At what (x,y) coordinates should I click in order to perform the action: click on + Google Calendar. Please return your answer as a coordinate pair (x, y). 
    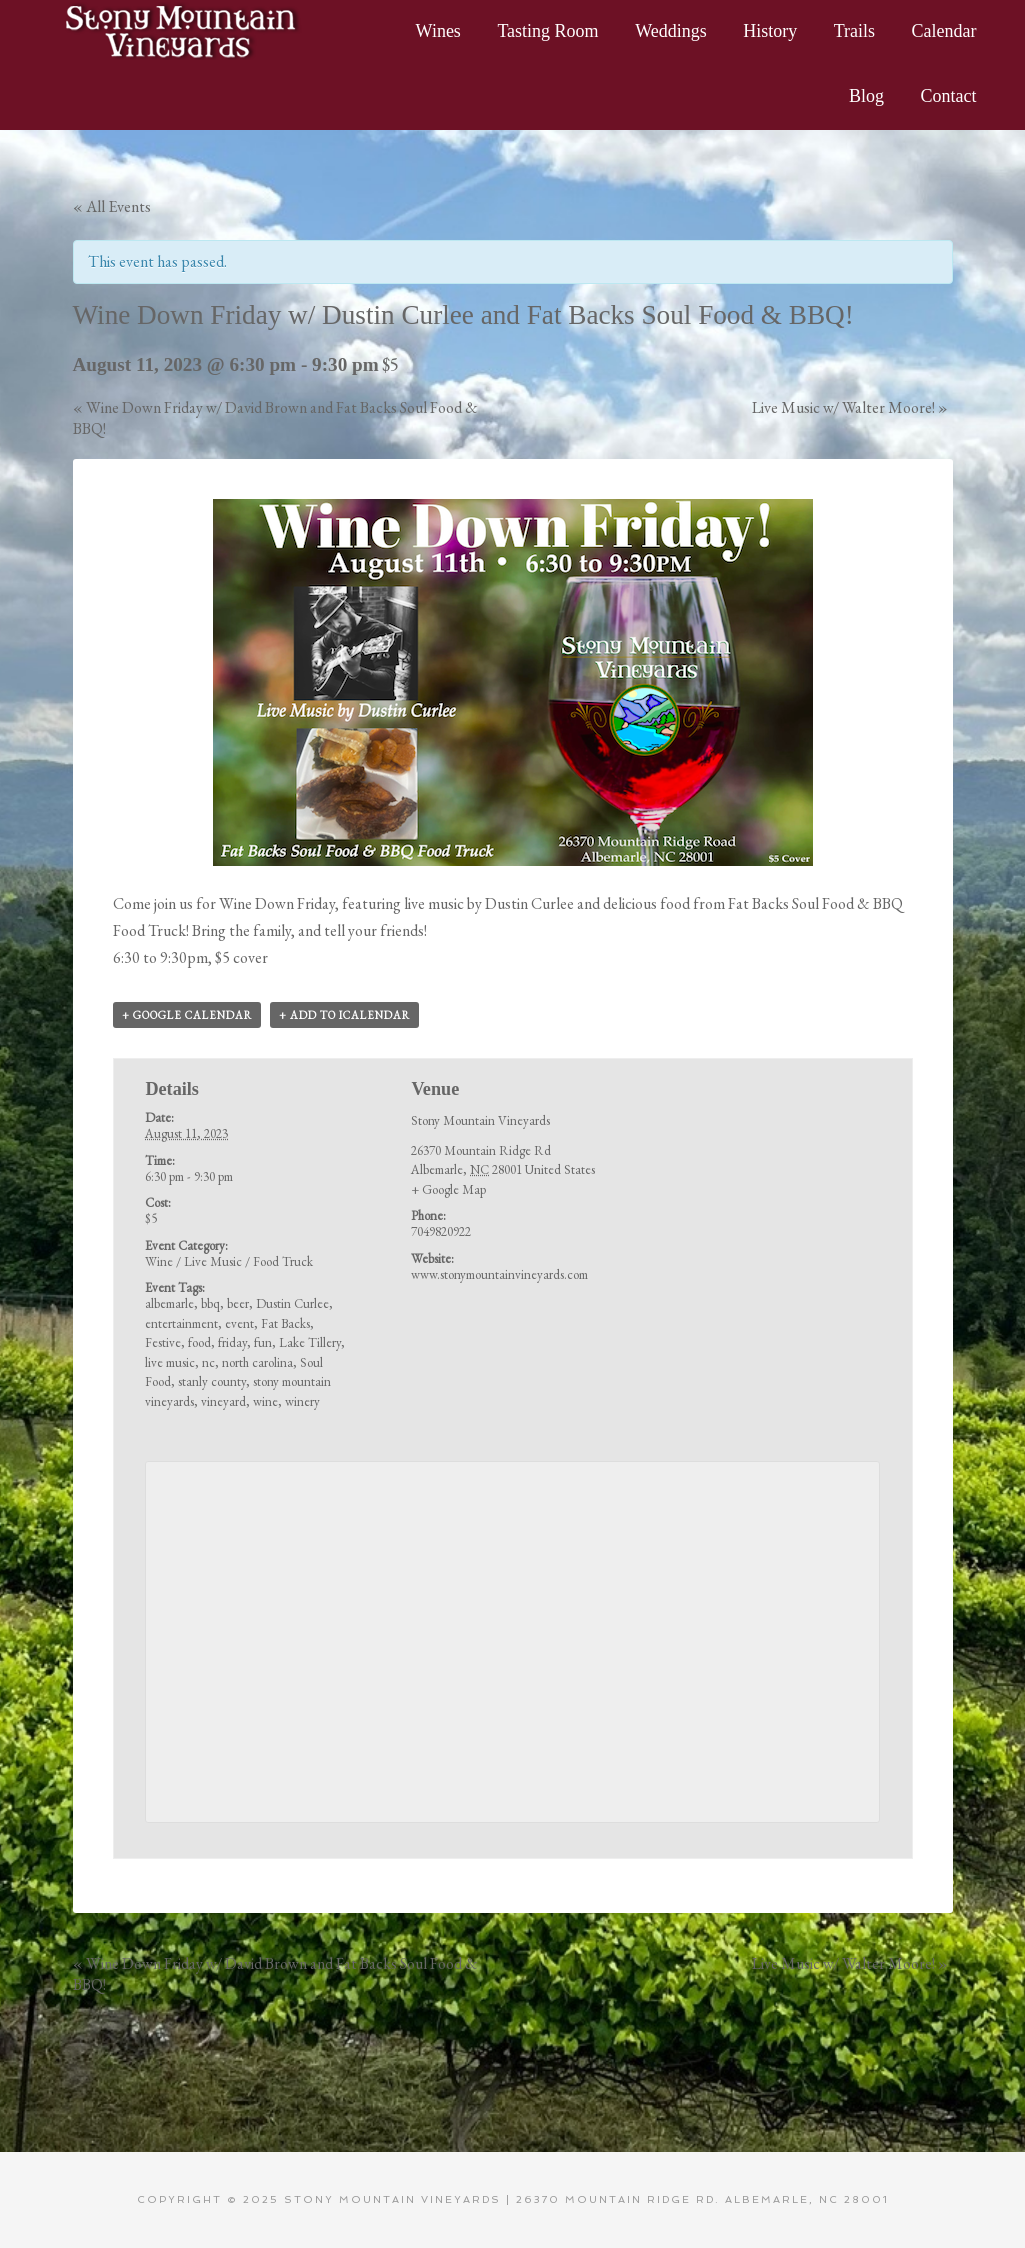
    Looking at the image, I should click on (187, 1015).